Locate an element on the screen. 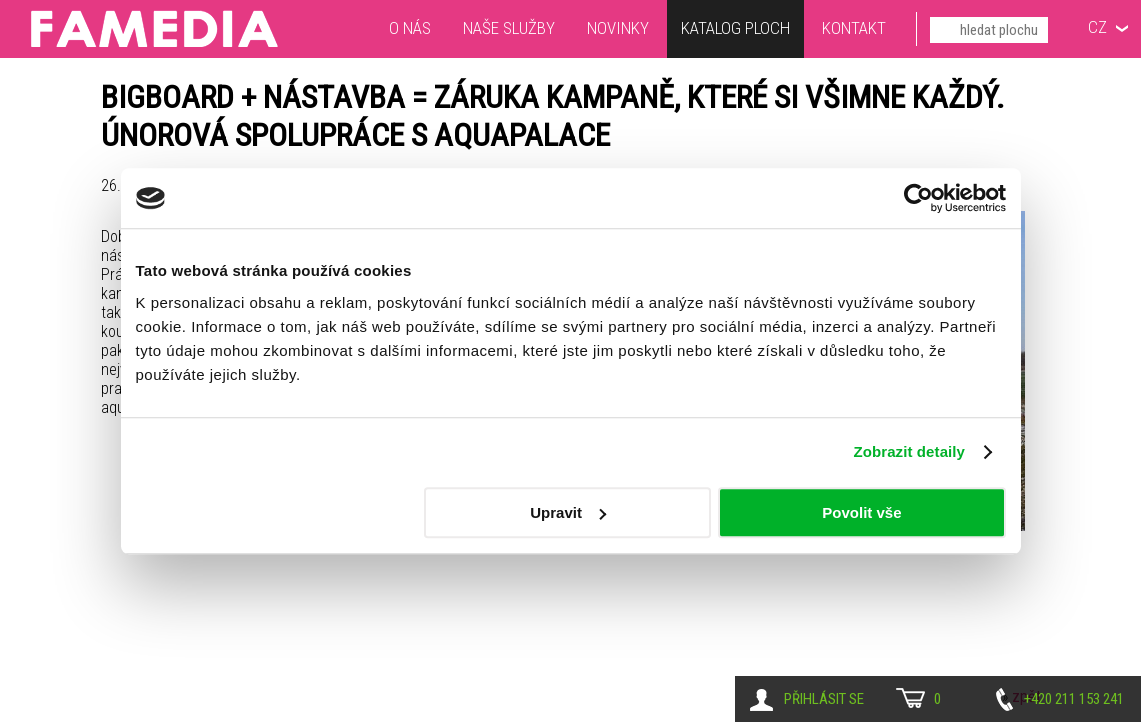 Image resolution: width=1141 pixels, height=722 pixels. O nás is located at coordinates (410, 28).